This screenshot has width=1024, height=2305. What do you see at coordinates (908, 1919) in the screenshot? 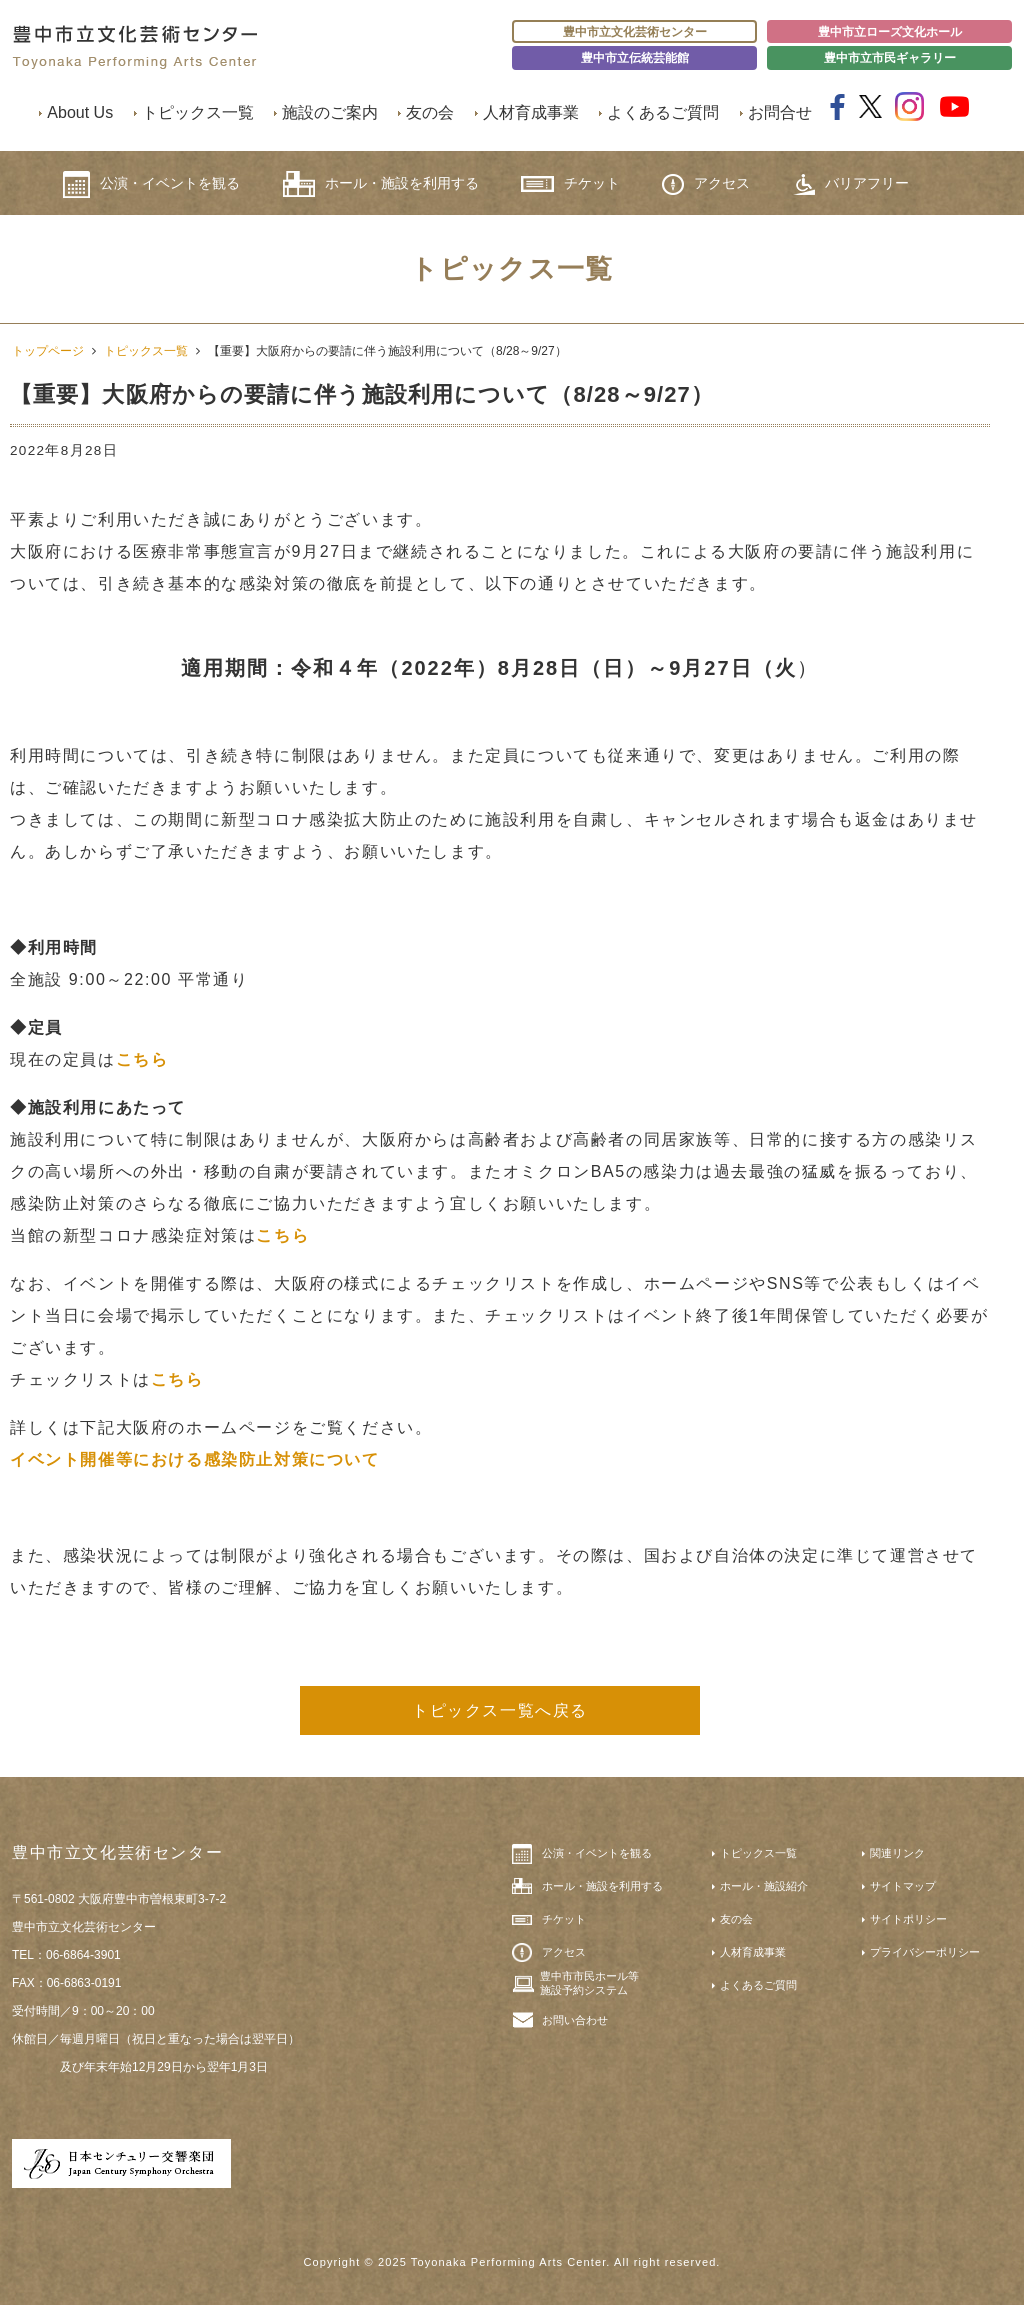
I see `サイトポリシー` at bounding box center [908, 1919].